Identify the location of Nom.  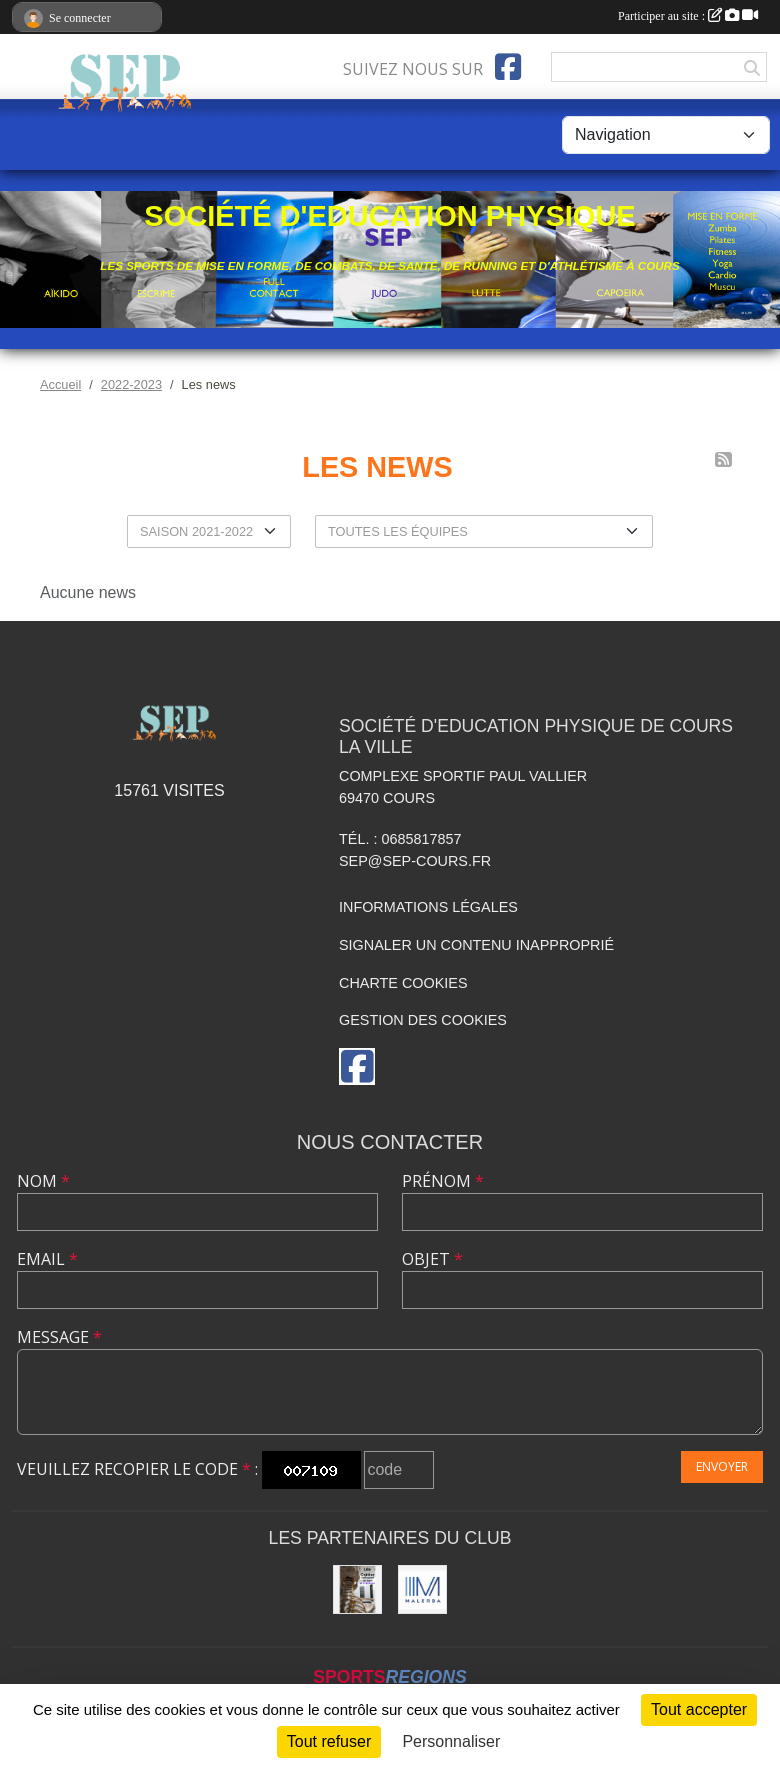
(43, 1181).